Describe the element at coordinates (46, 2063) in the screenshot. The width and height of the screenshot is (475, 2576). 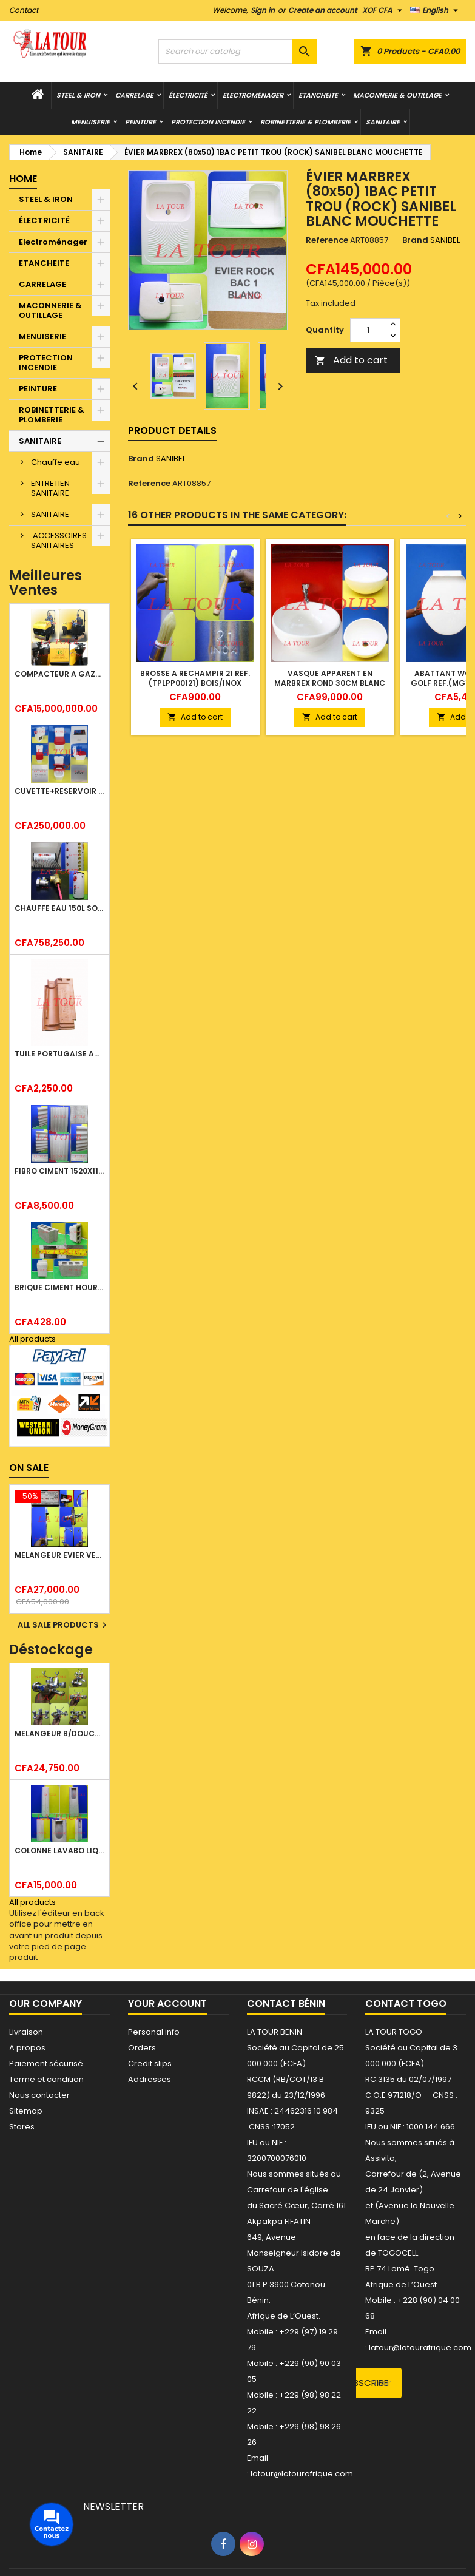
I see `Paiement sécurisé` at that location.